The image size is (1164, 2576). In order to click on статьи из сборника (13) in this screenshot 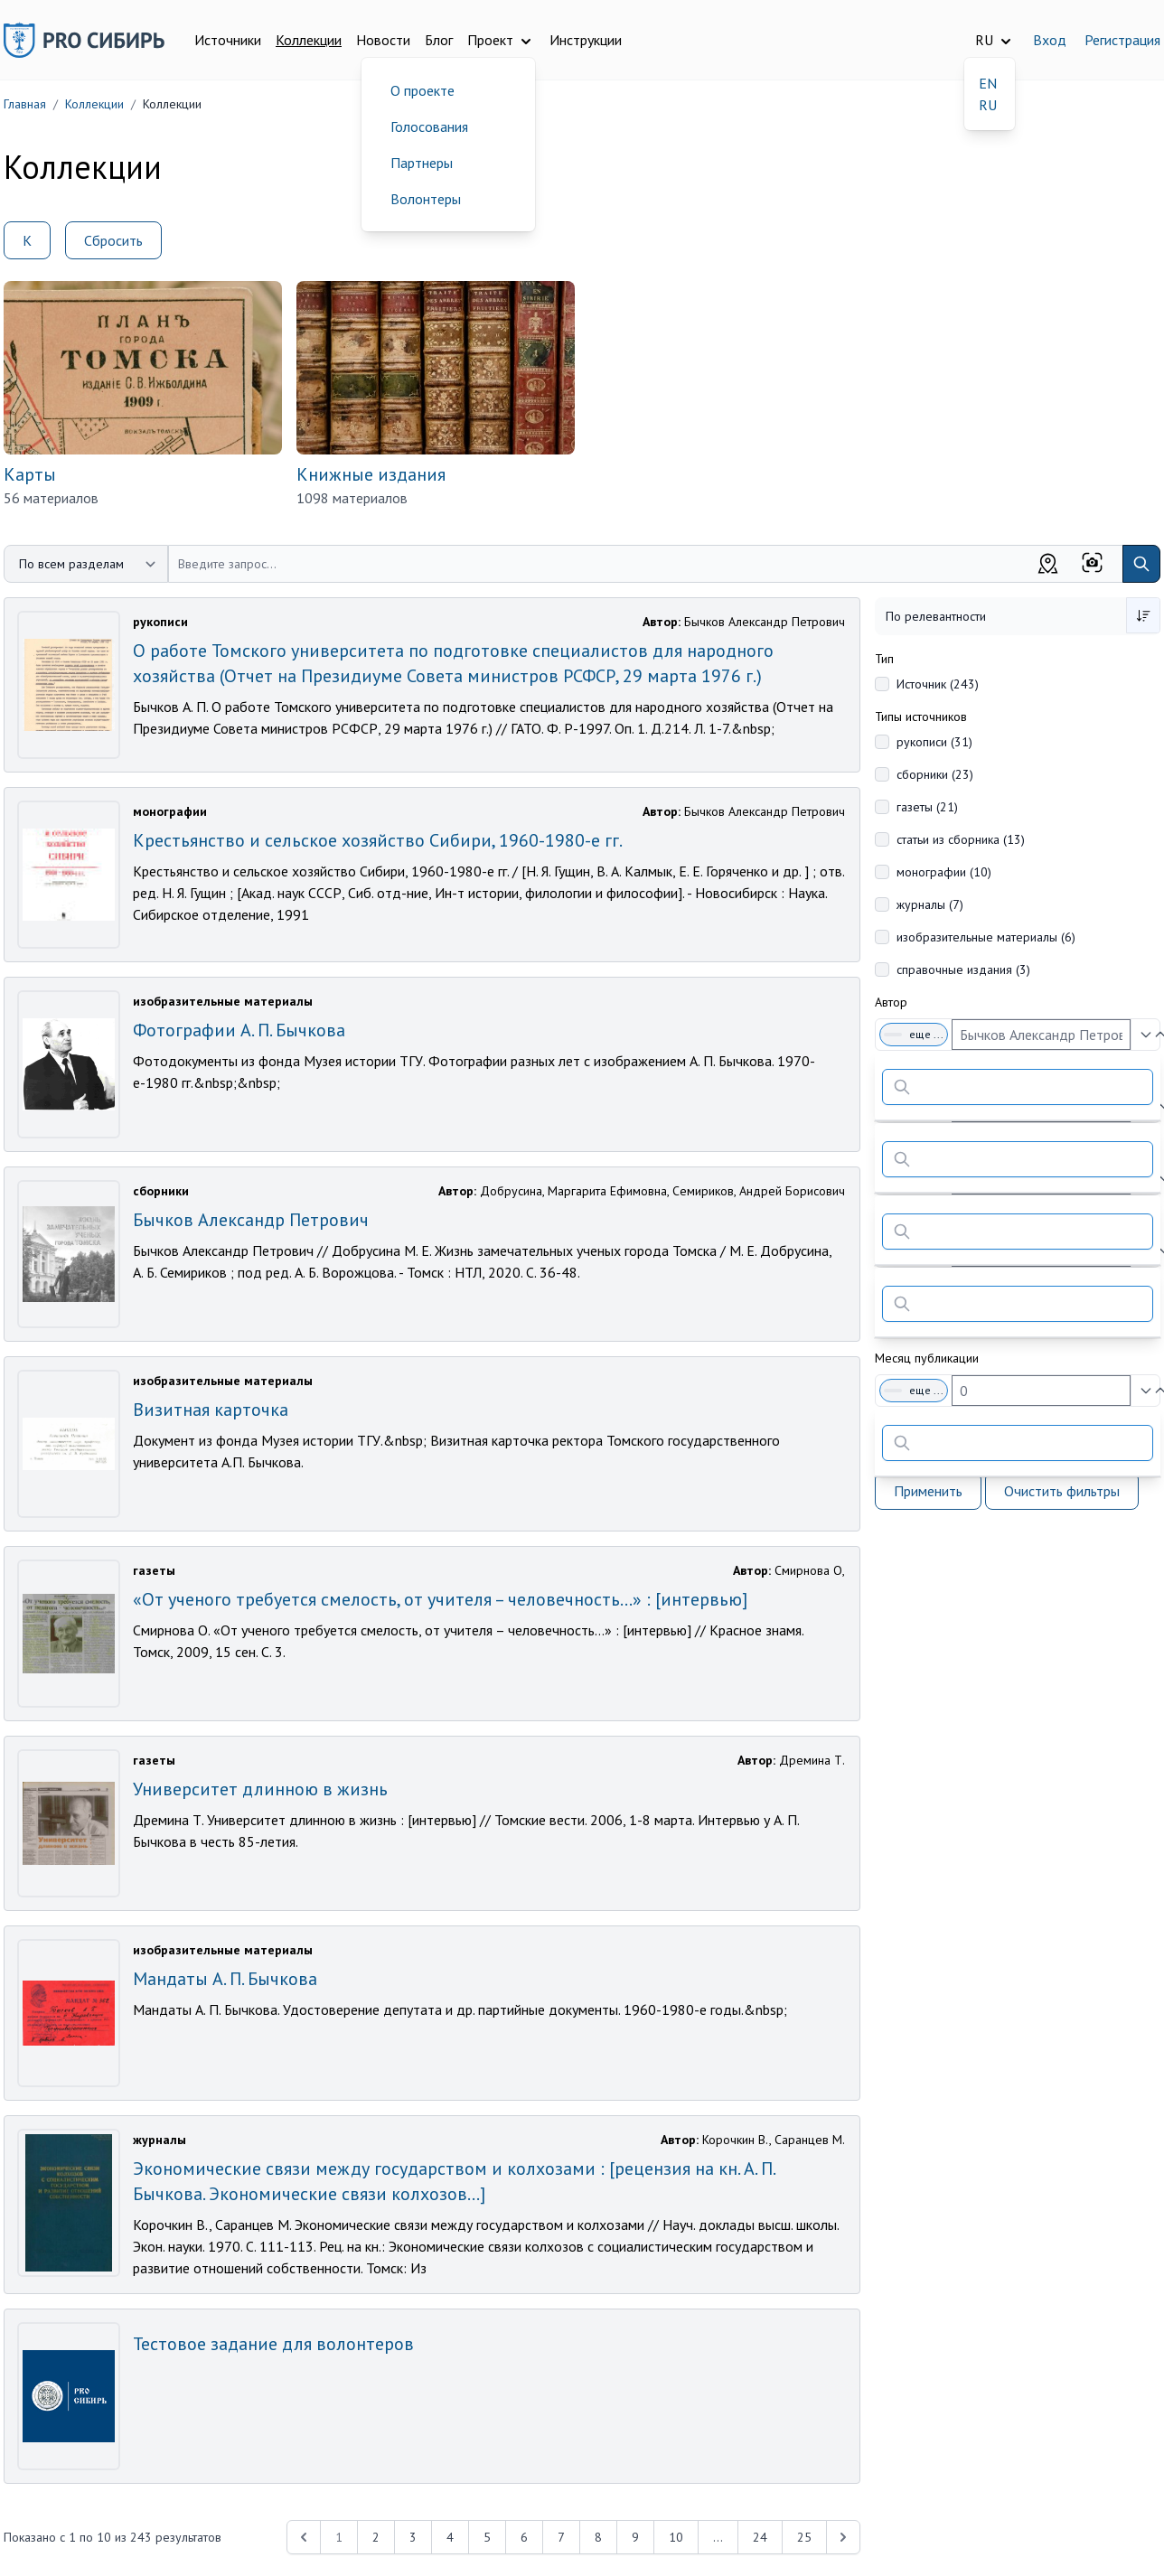, I will do `click(960, 839)`.